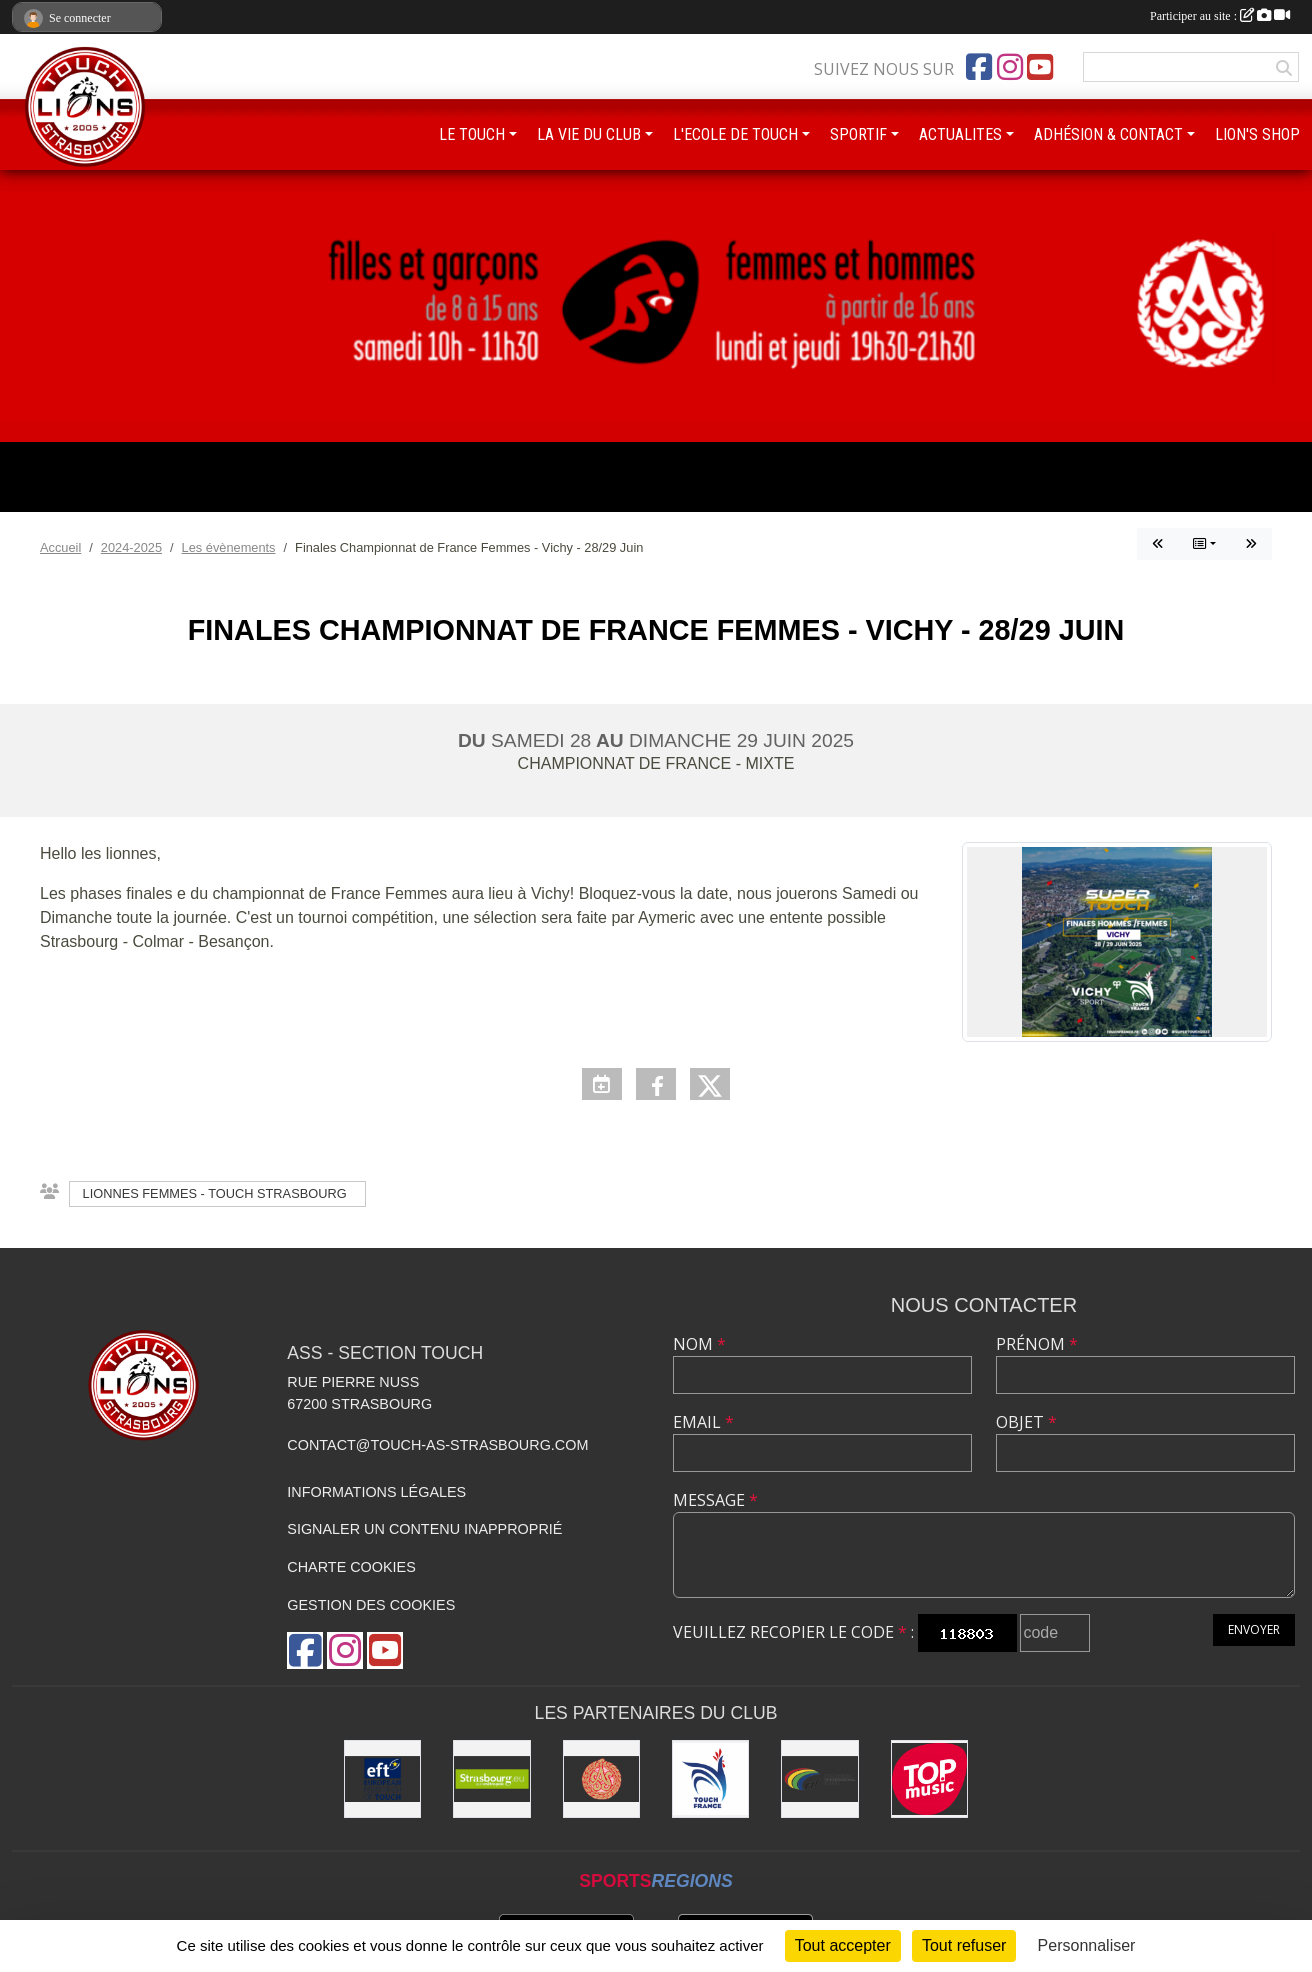 This screenshot has height=1972, width=1312. What do you see at coordinates (964, 1945) in the screenshot?
I see `Tout refuser [Cookies : Tout refuser]` at bounding box center [964, 1945].